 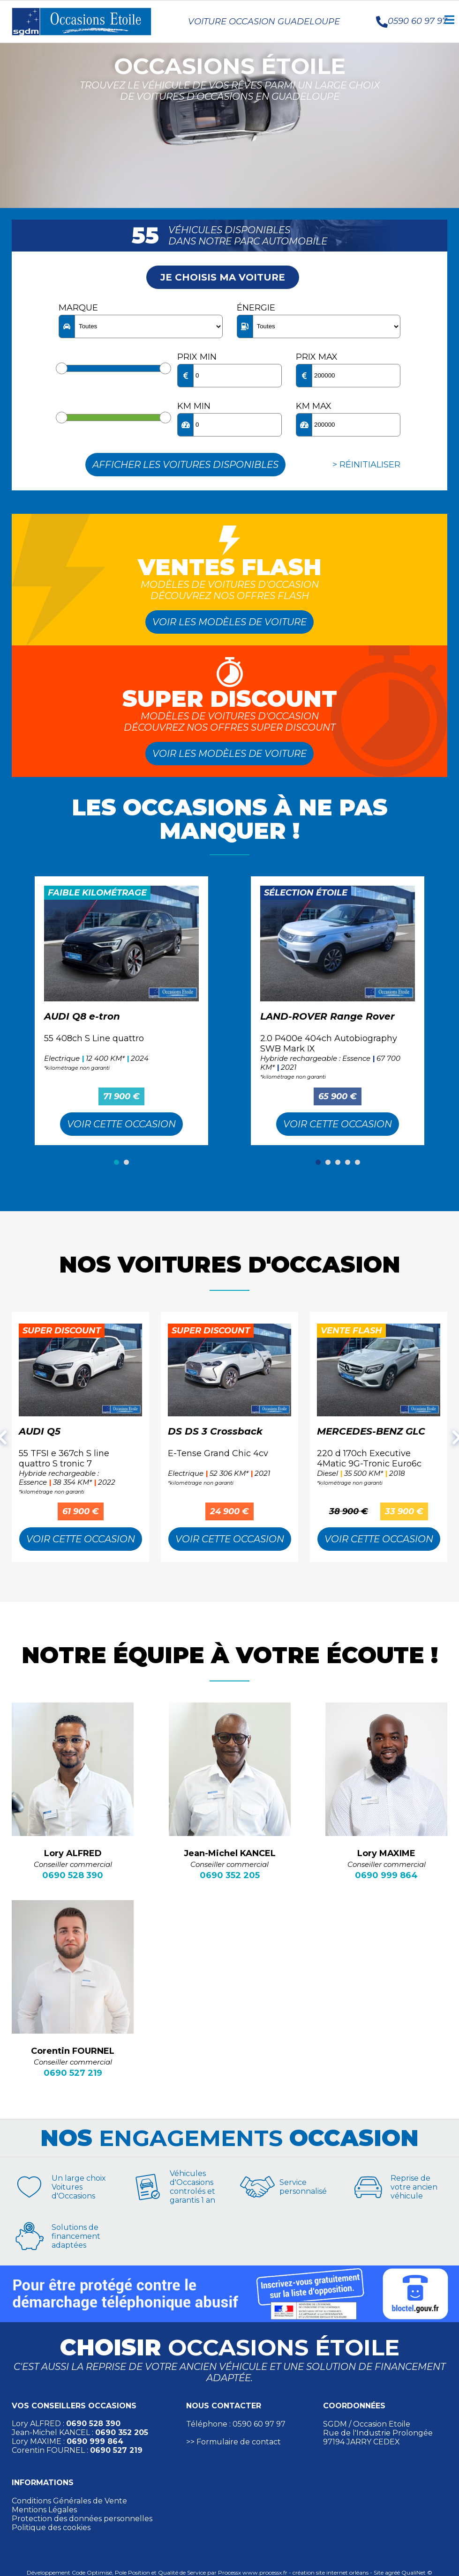 What do you see at coordinates (215, 1431) in the screenshot?
I see `DS DS 3 Crossback` at bounding box center [215, 1431].